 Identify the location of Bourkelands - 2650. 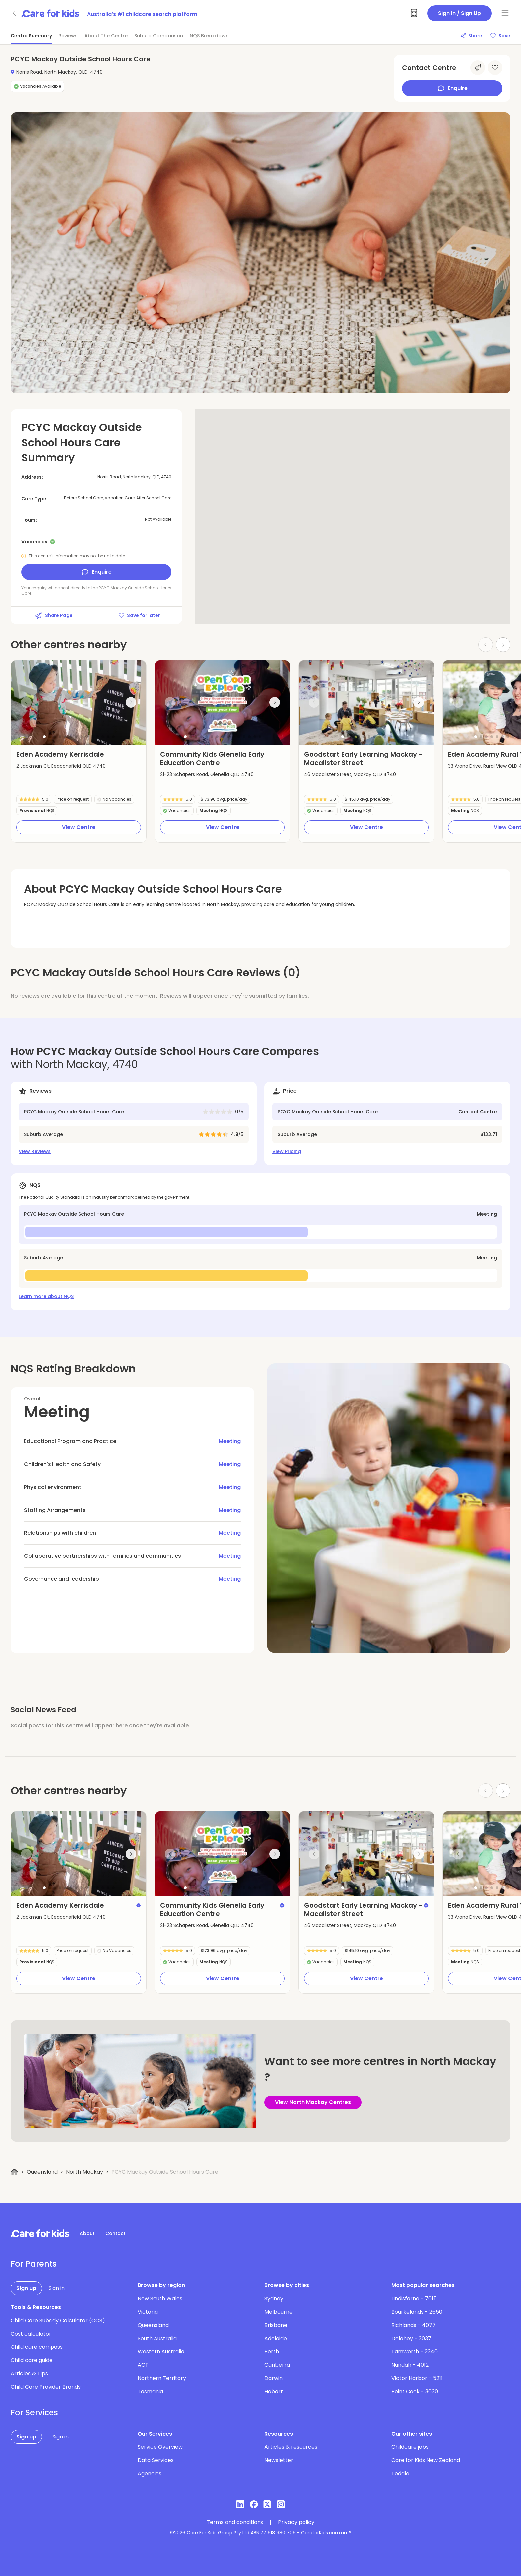
(416, 2312).